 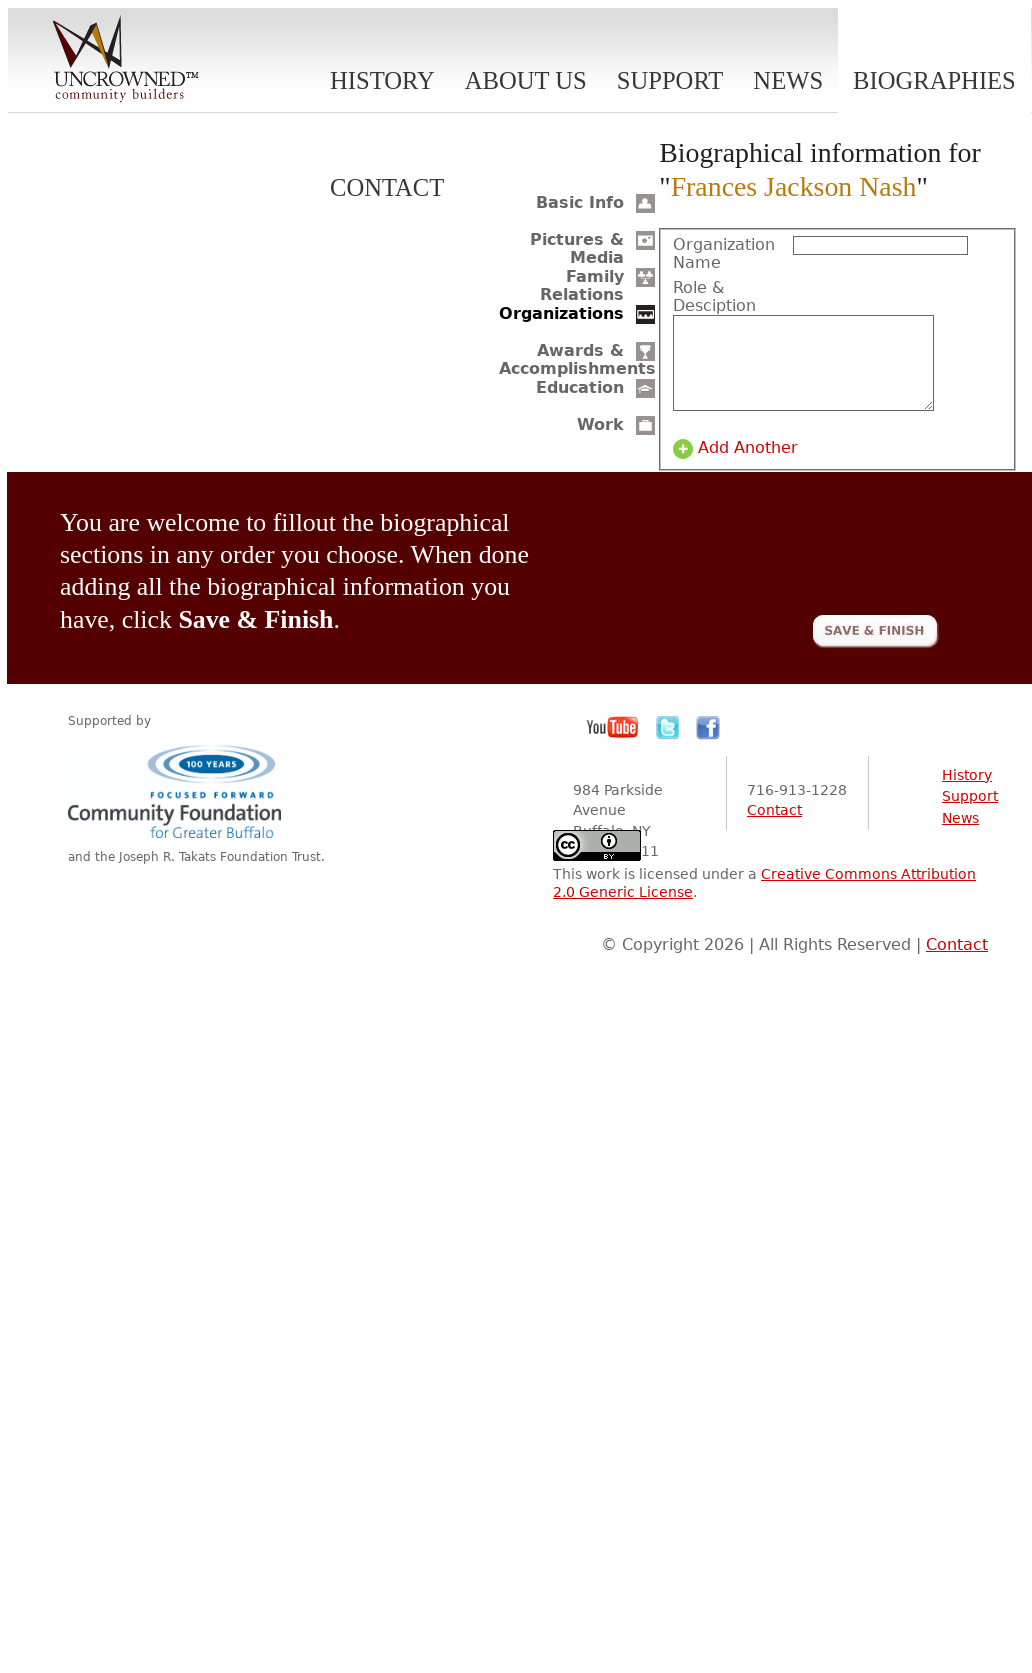 What do you see at coordinates (126, 60) in the screenshot?
I see `Uncrowned Community Builders` at bounding box center [126, 60].